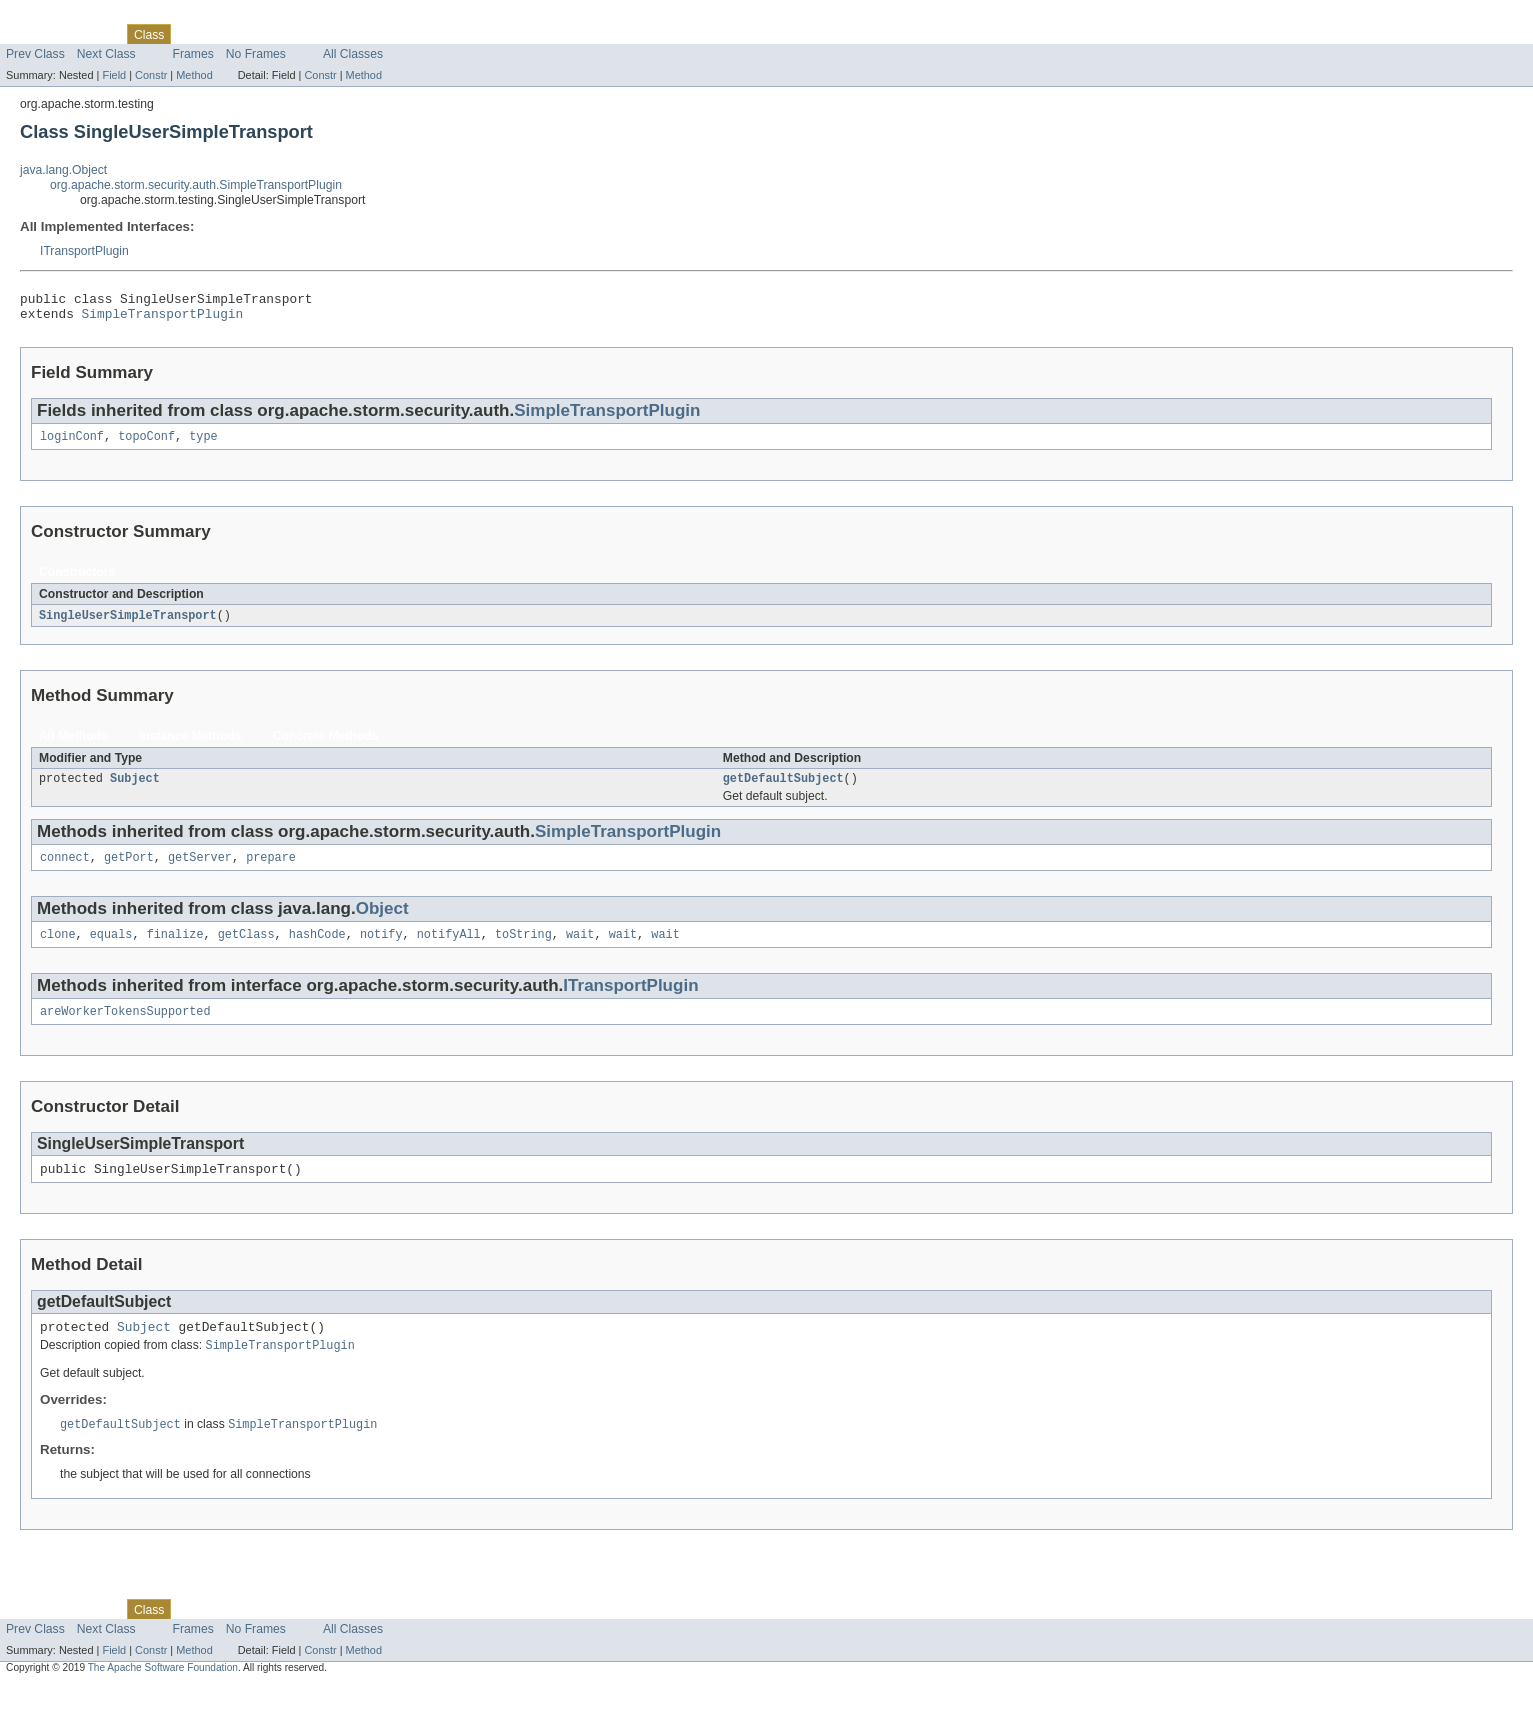 This screenshot has width=1533, height=1710. What do you see at coordinates (523, 949) in the screenshot?
I see `toString` at bounding box center [523, 949].